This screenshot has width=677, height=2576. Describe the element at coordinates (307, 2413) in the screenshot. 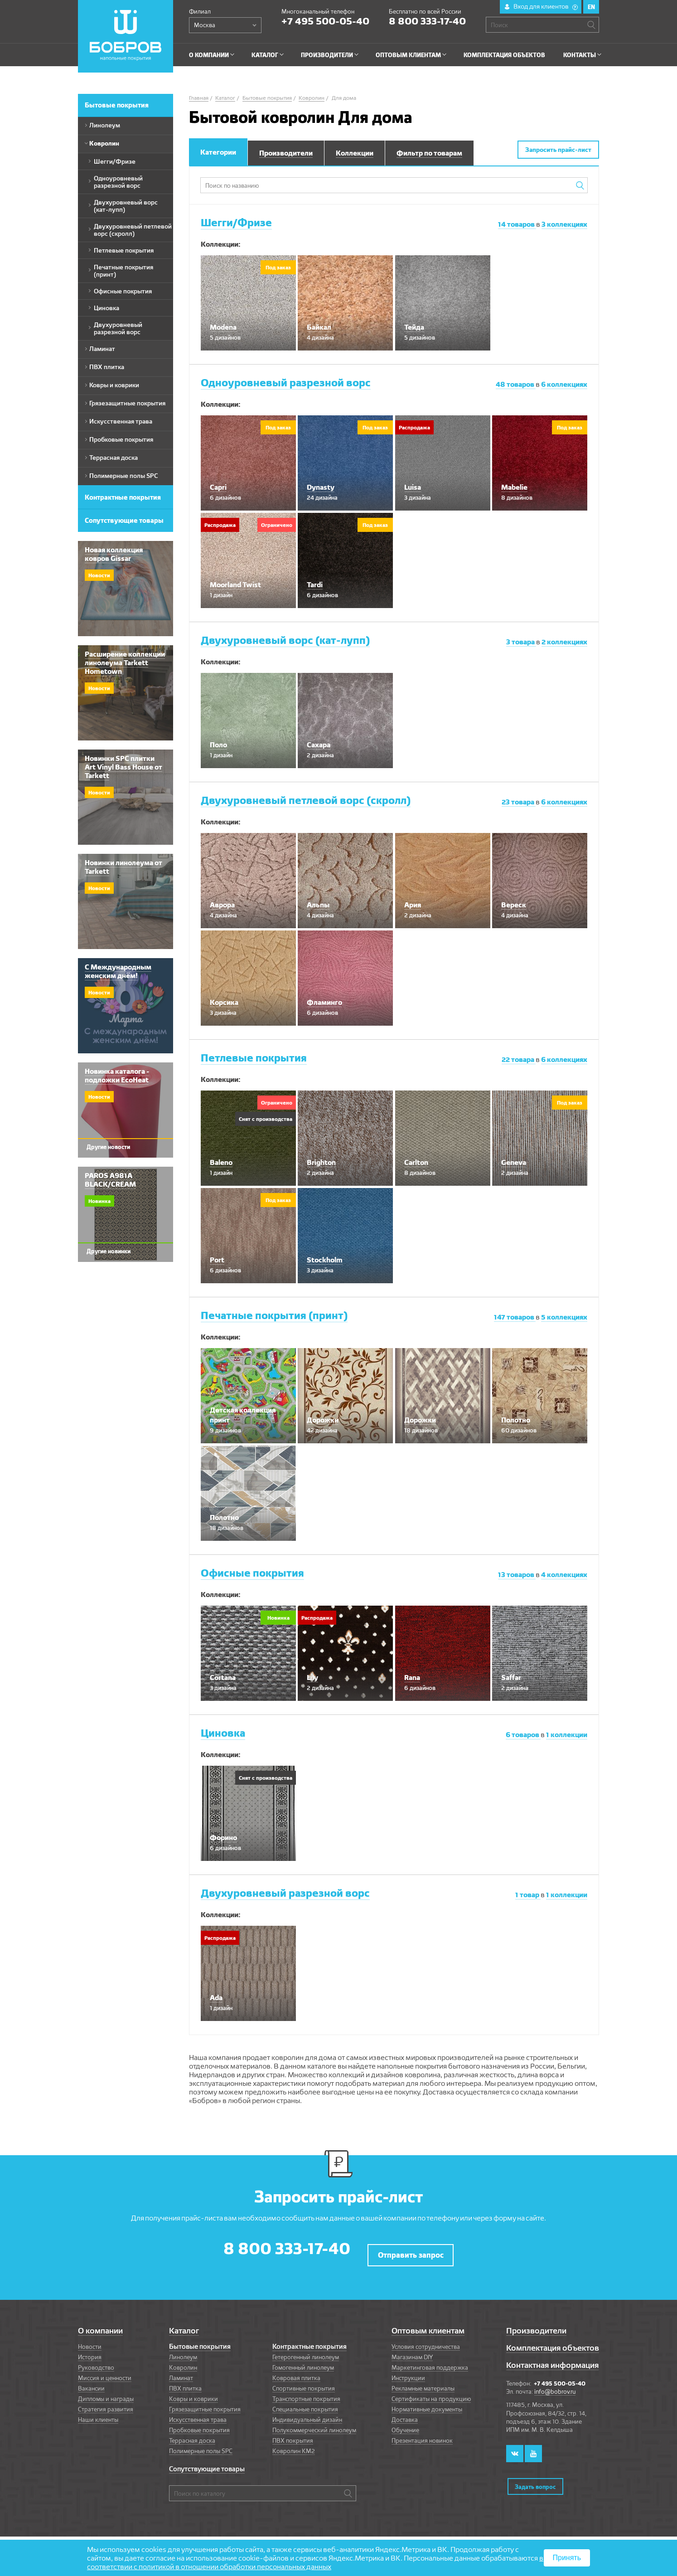

I see `Индивидуальный дизайн` at that location.